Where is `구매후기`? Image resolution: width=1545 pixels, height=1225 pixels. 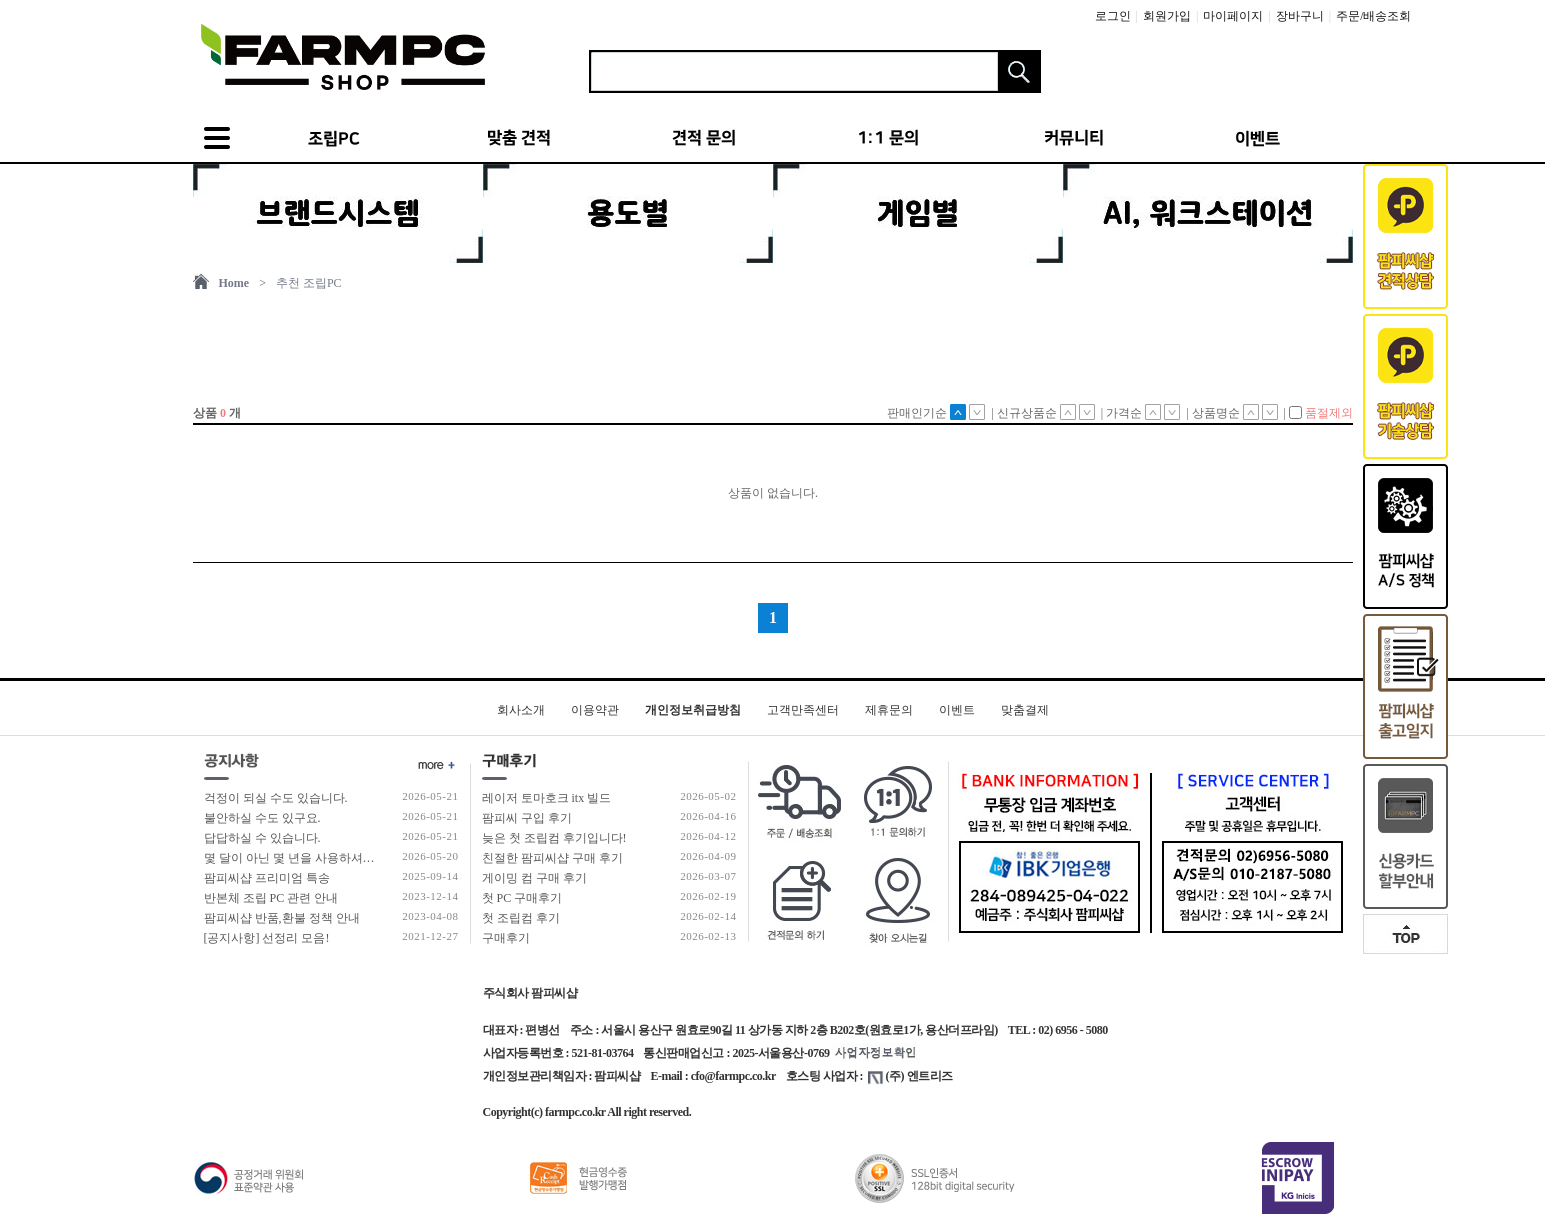 구매후기 is located at coordinates (506, 938).